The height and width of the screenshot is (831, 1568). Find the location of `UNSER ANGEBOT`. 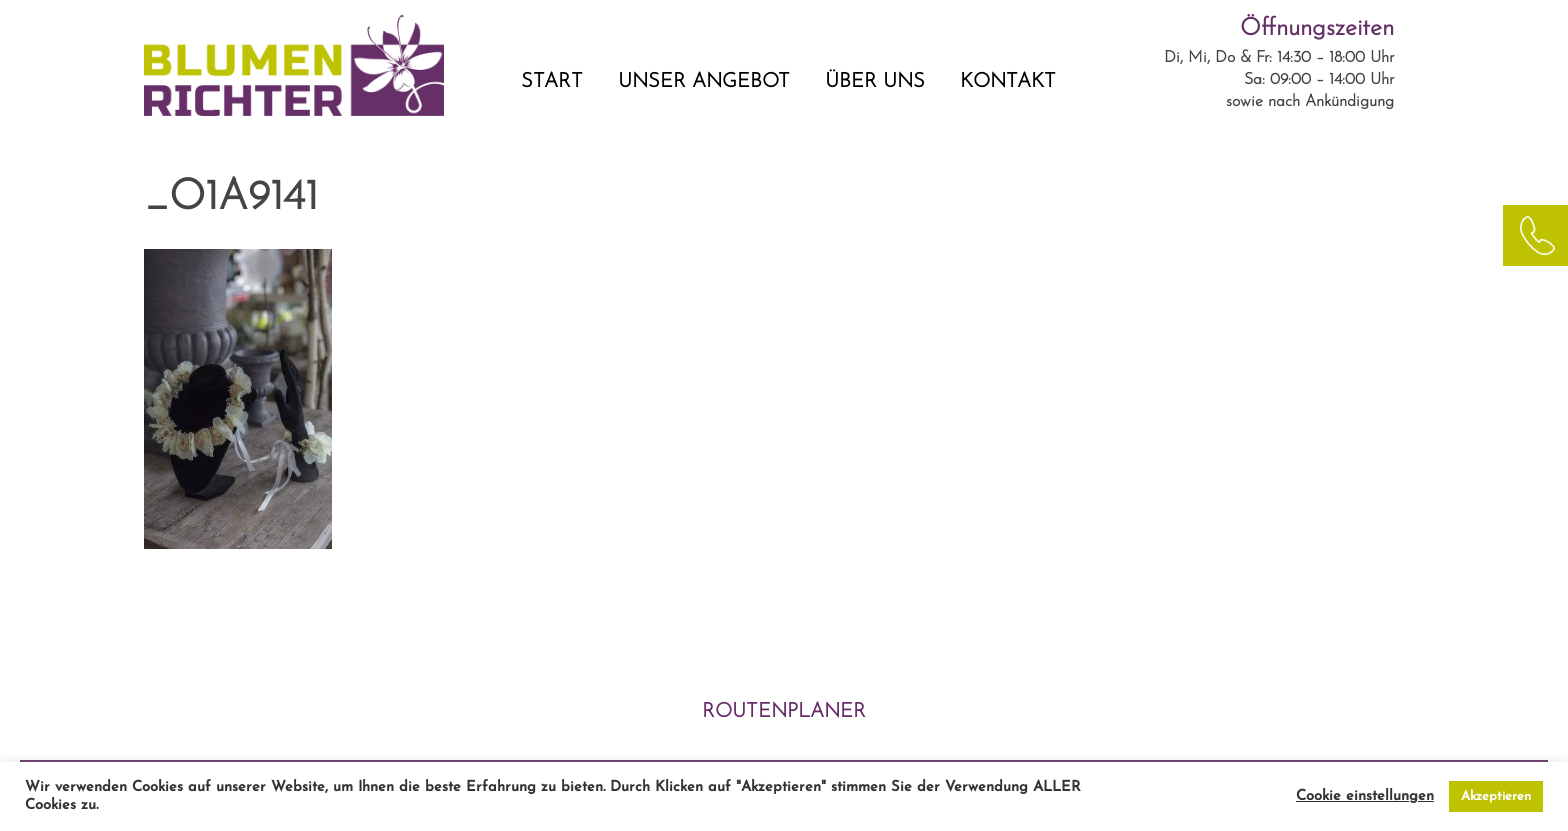

UNSER ANGEBOT is located at coordinates (704, 82).